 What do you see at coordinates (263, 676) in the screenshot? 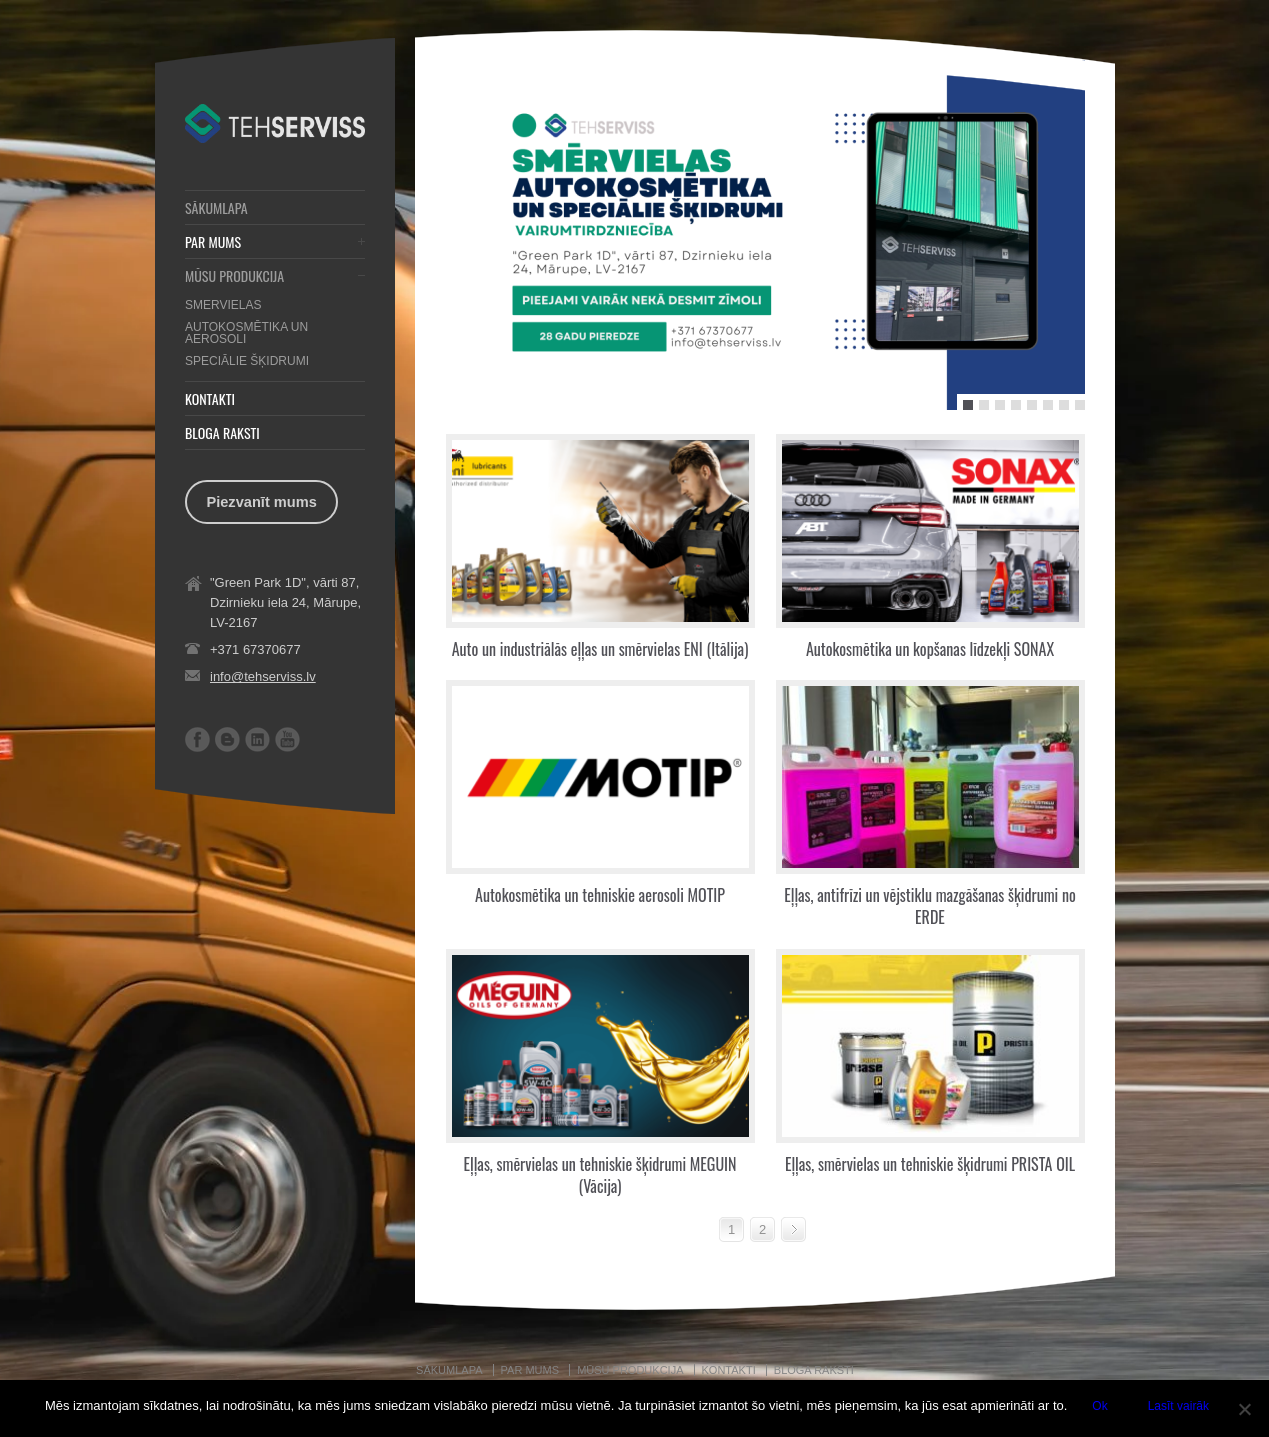
I see `info@tehserviss.lv` at bounding box center [263, 676].